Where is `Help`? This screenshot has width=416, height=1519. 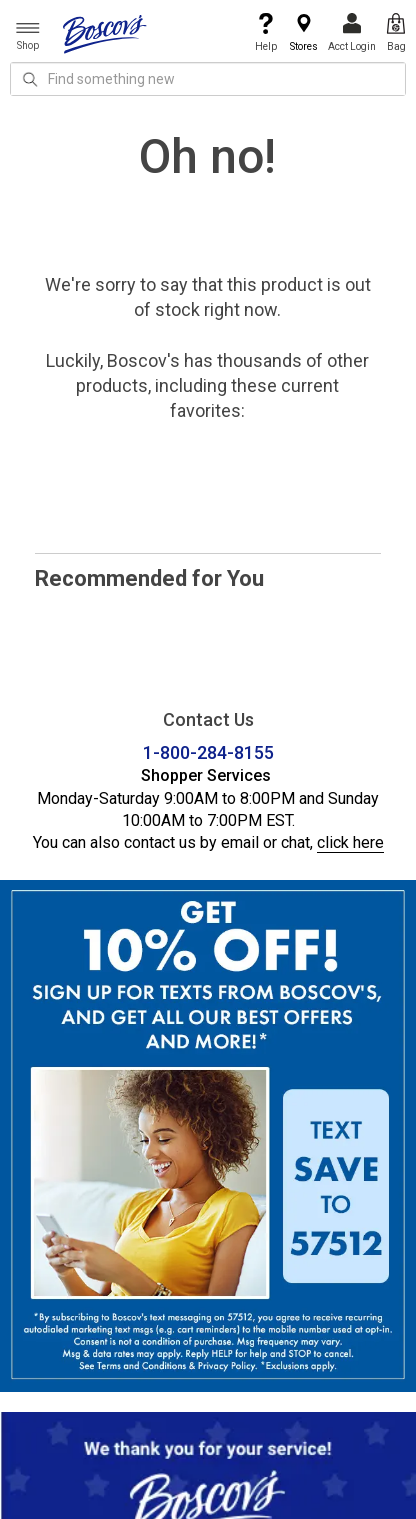 Help is located at coordinates (266, 32).